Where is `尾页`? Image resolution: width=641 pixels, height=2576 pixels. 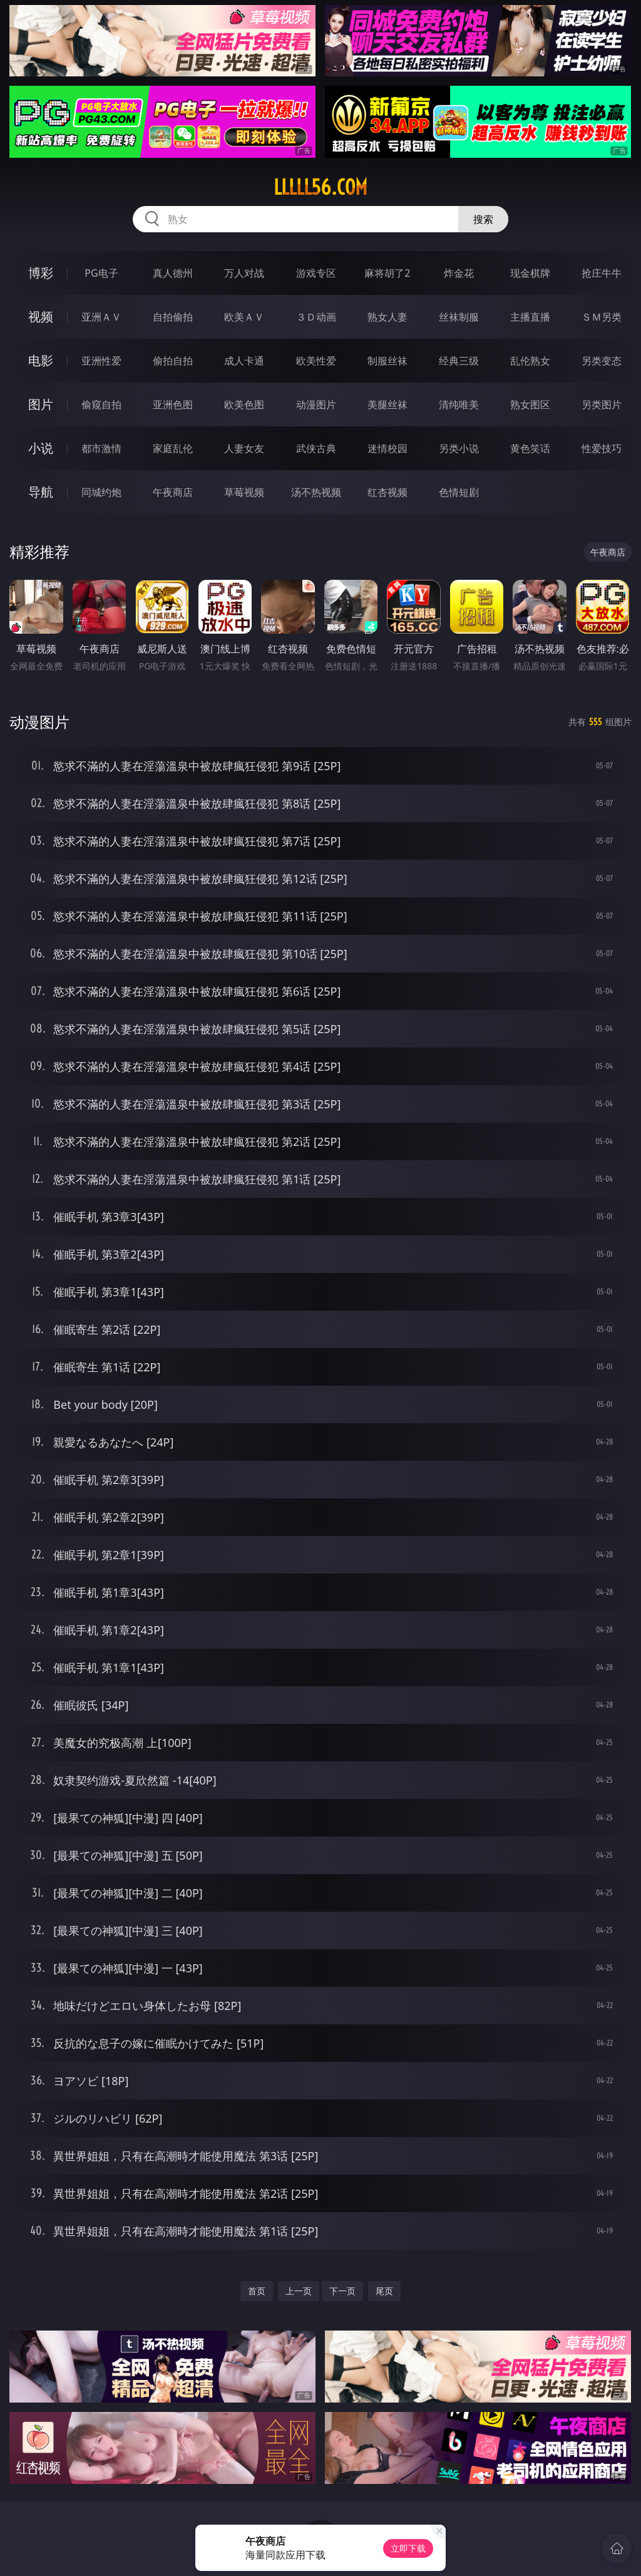 尾页 is located at coordinates (384, 2291).